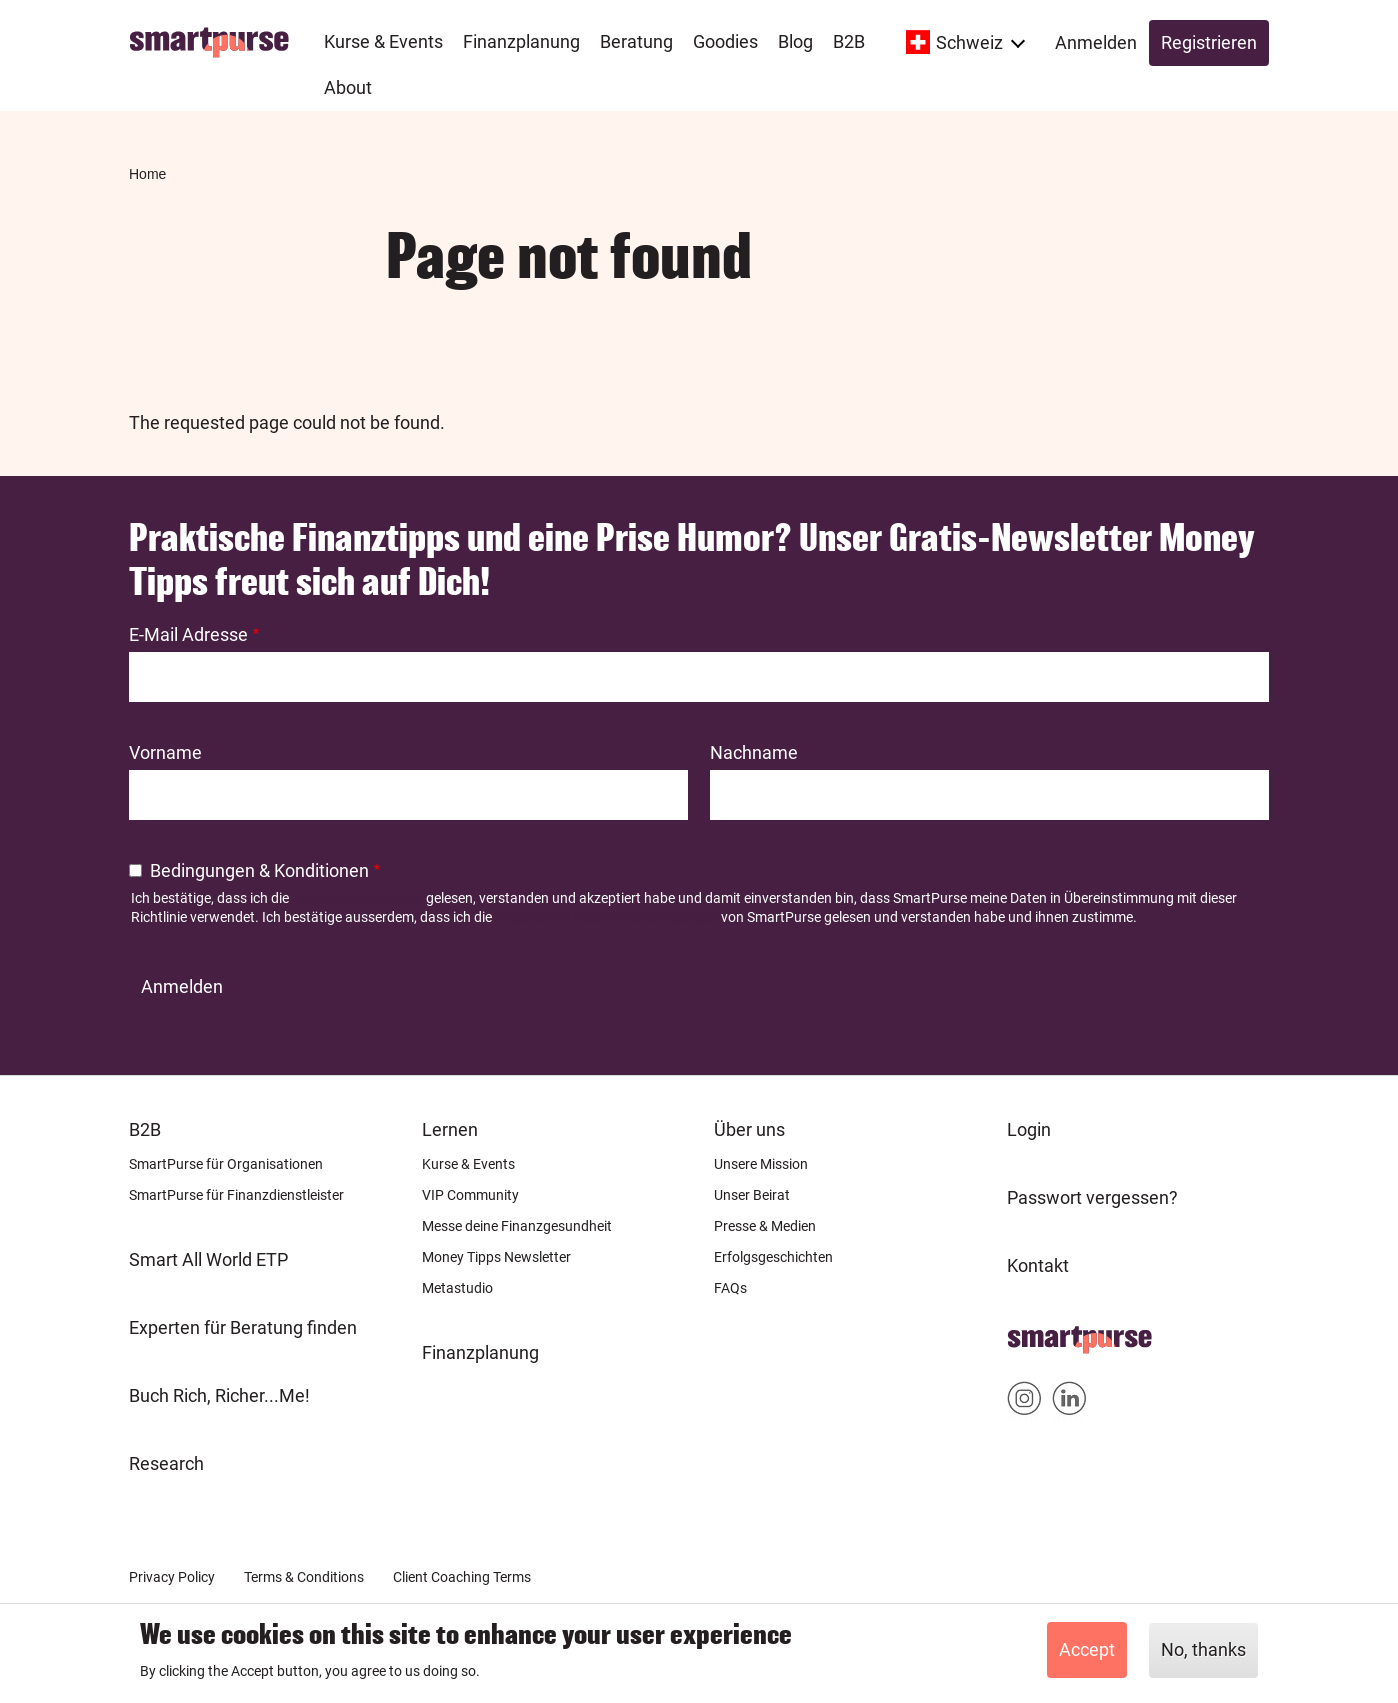 This screenshot has width=1398, height=1703. I want to click on Smartpurse on Linkedin, so click(1069, 1402).